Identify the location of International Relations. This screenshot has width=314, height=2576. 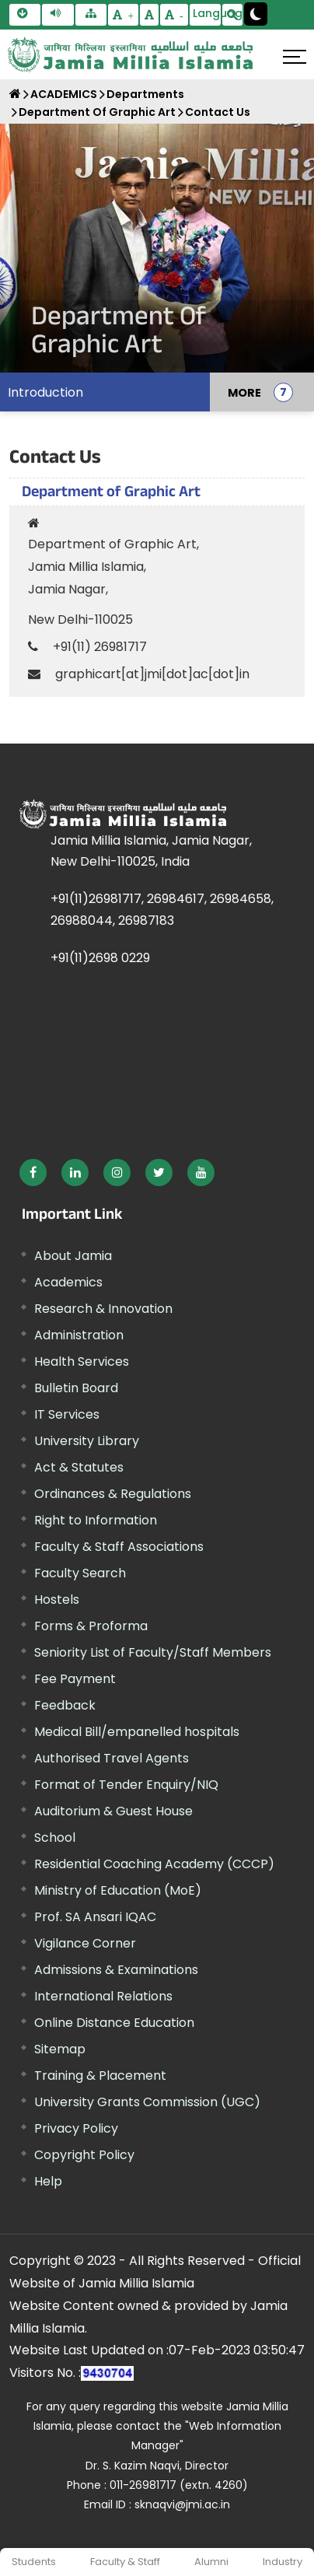
(103, 1996).